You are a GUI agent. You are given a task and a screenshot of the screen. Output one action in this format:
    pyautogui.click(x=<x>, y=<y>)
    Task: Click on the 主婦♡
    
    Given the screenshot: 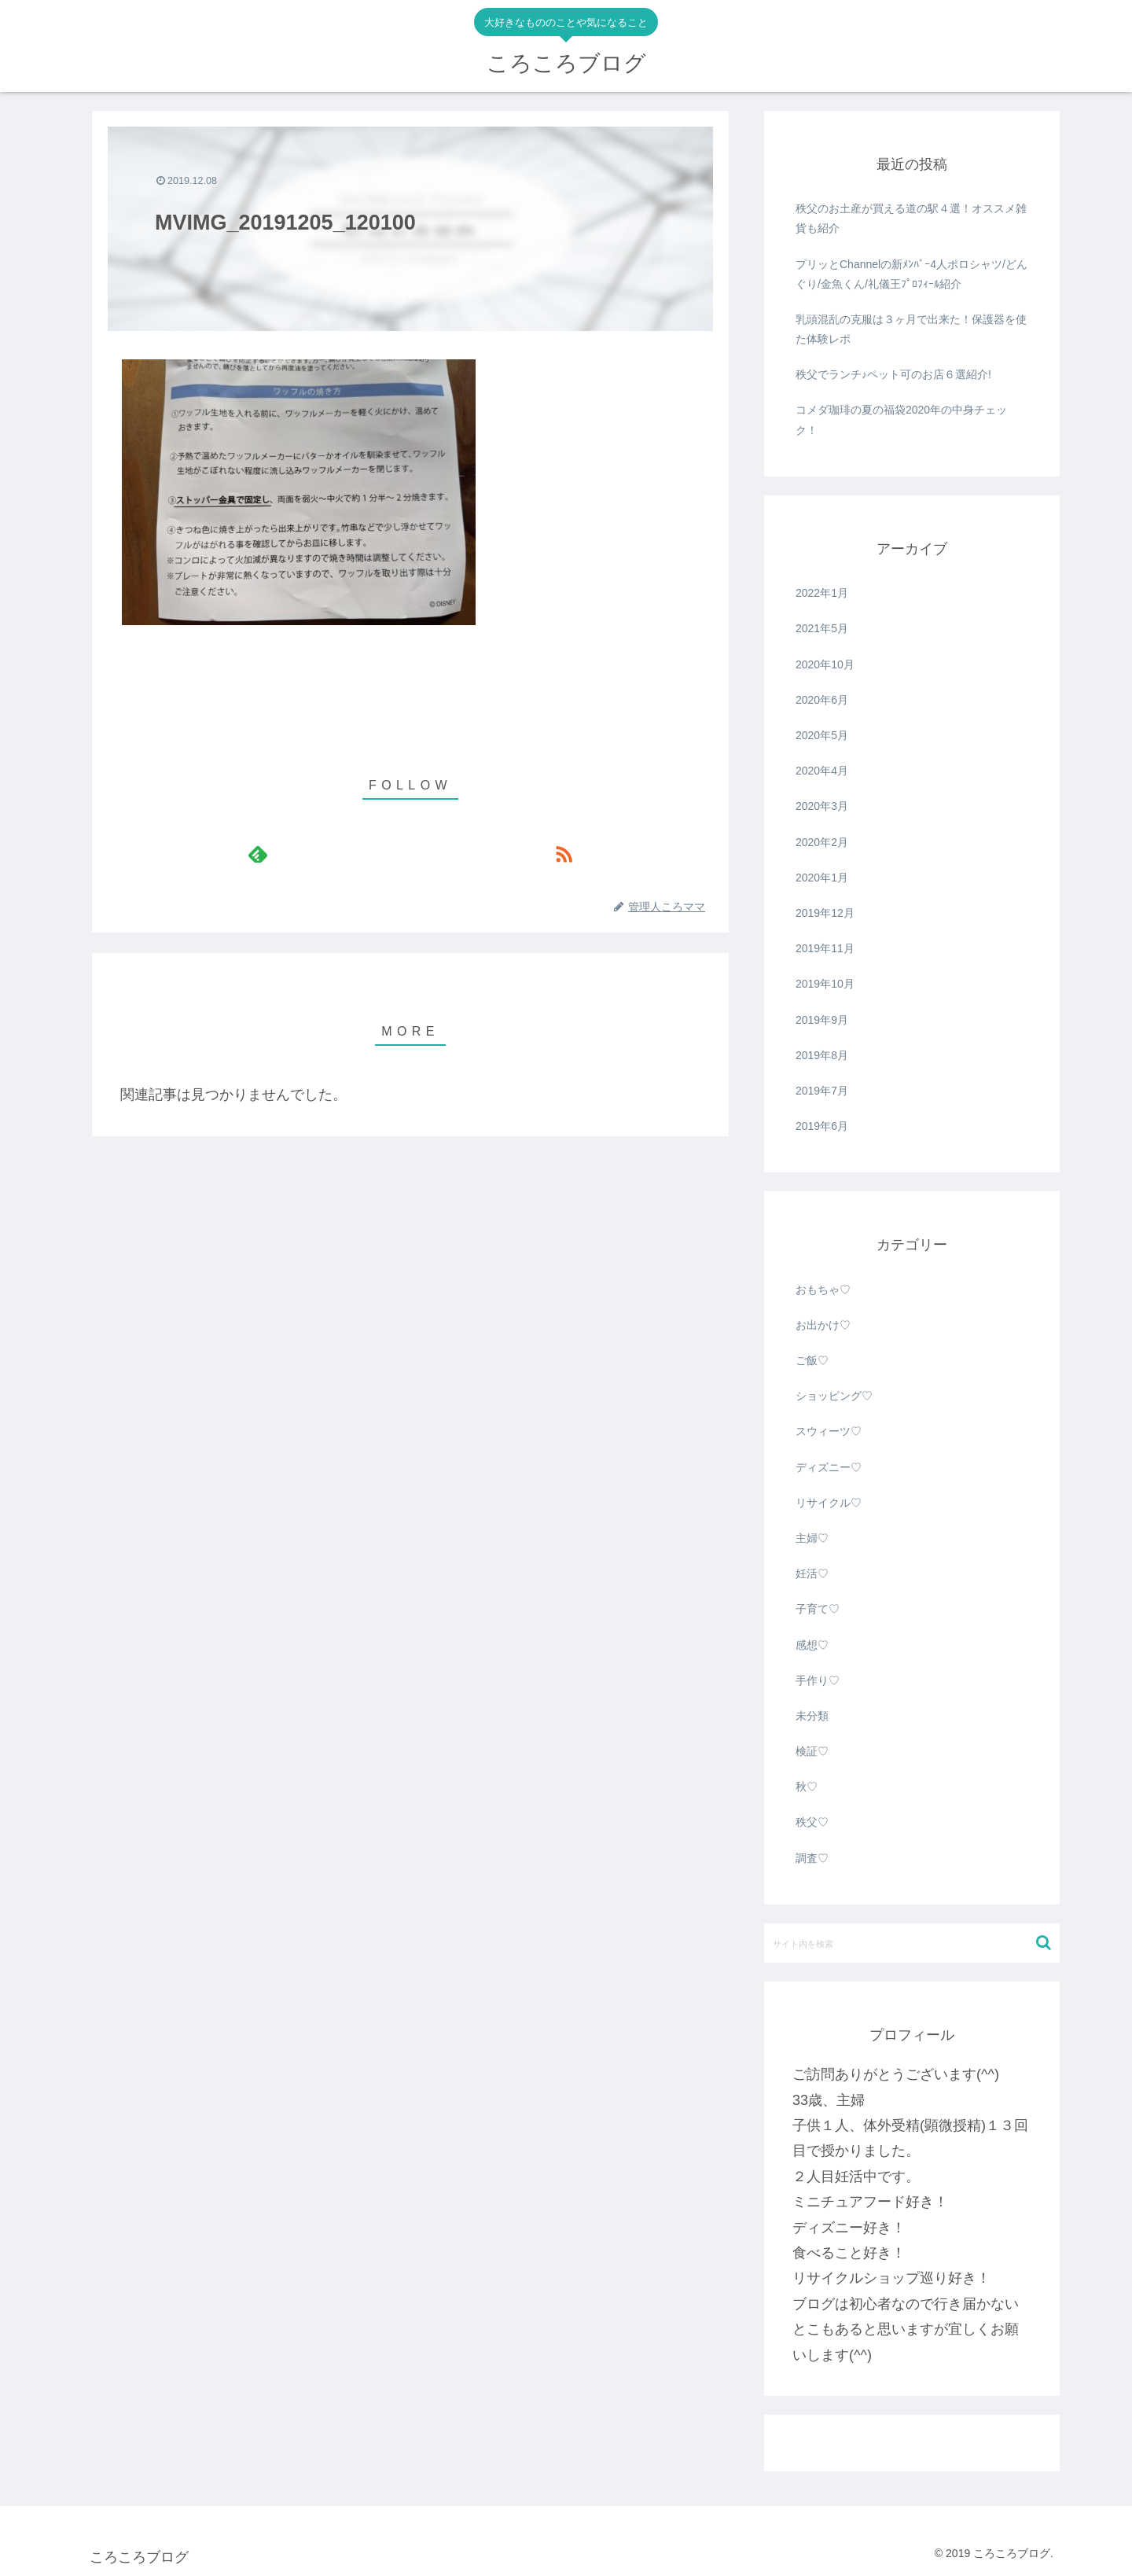 What is the action you would take?
    pyautogui.click(x=812, y=1538)
    